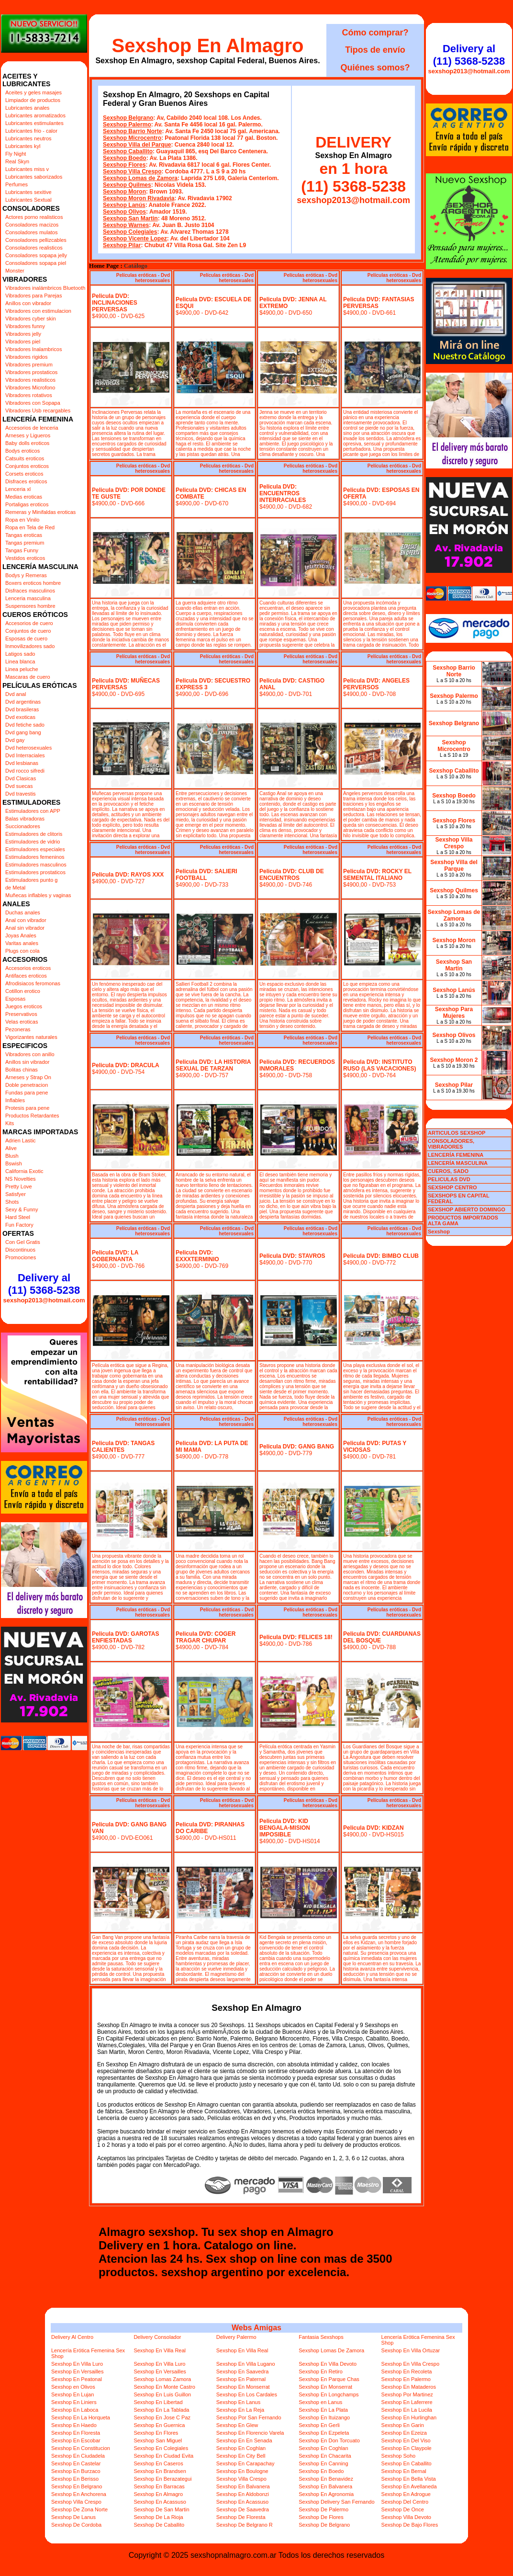 The image size is (513, 2576). I want to click on Sexshop En Haedo, so click(74, 2425).